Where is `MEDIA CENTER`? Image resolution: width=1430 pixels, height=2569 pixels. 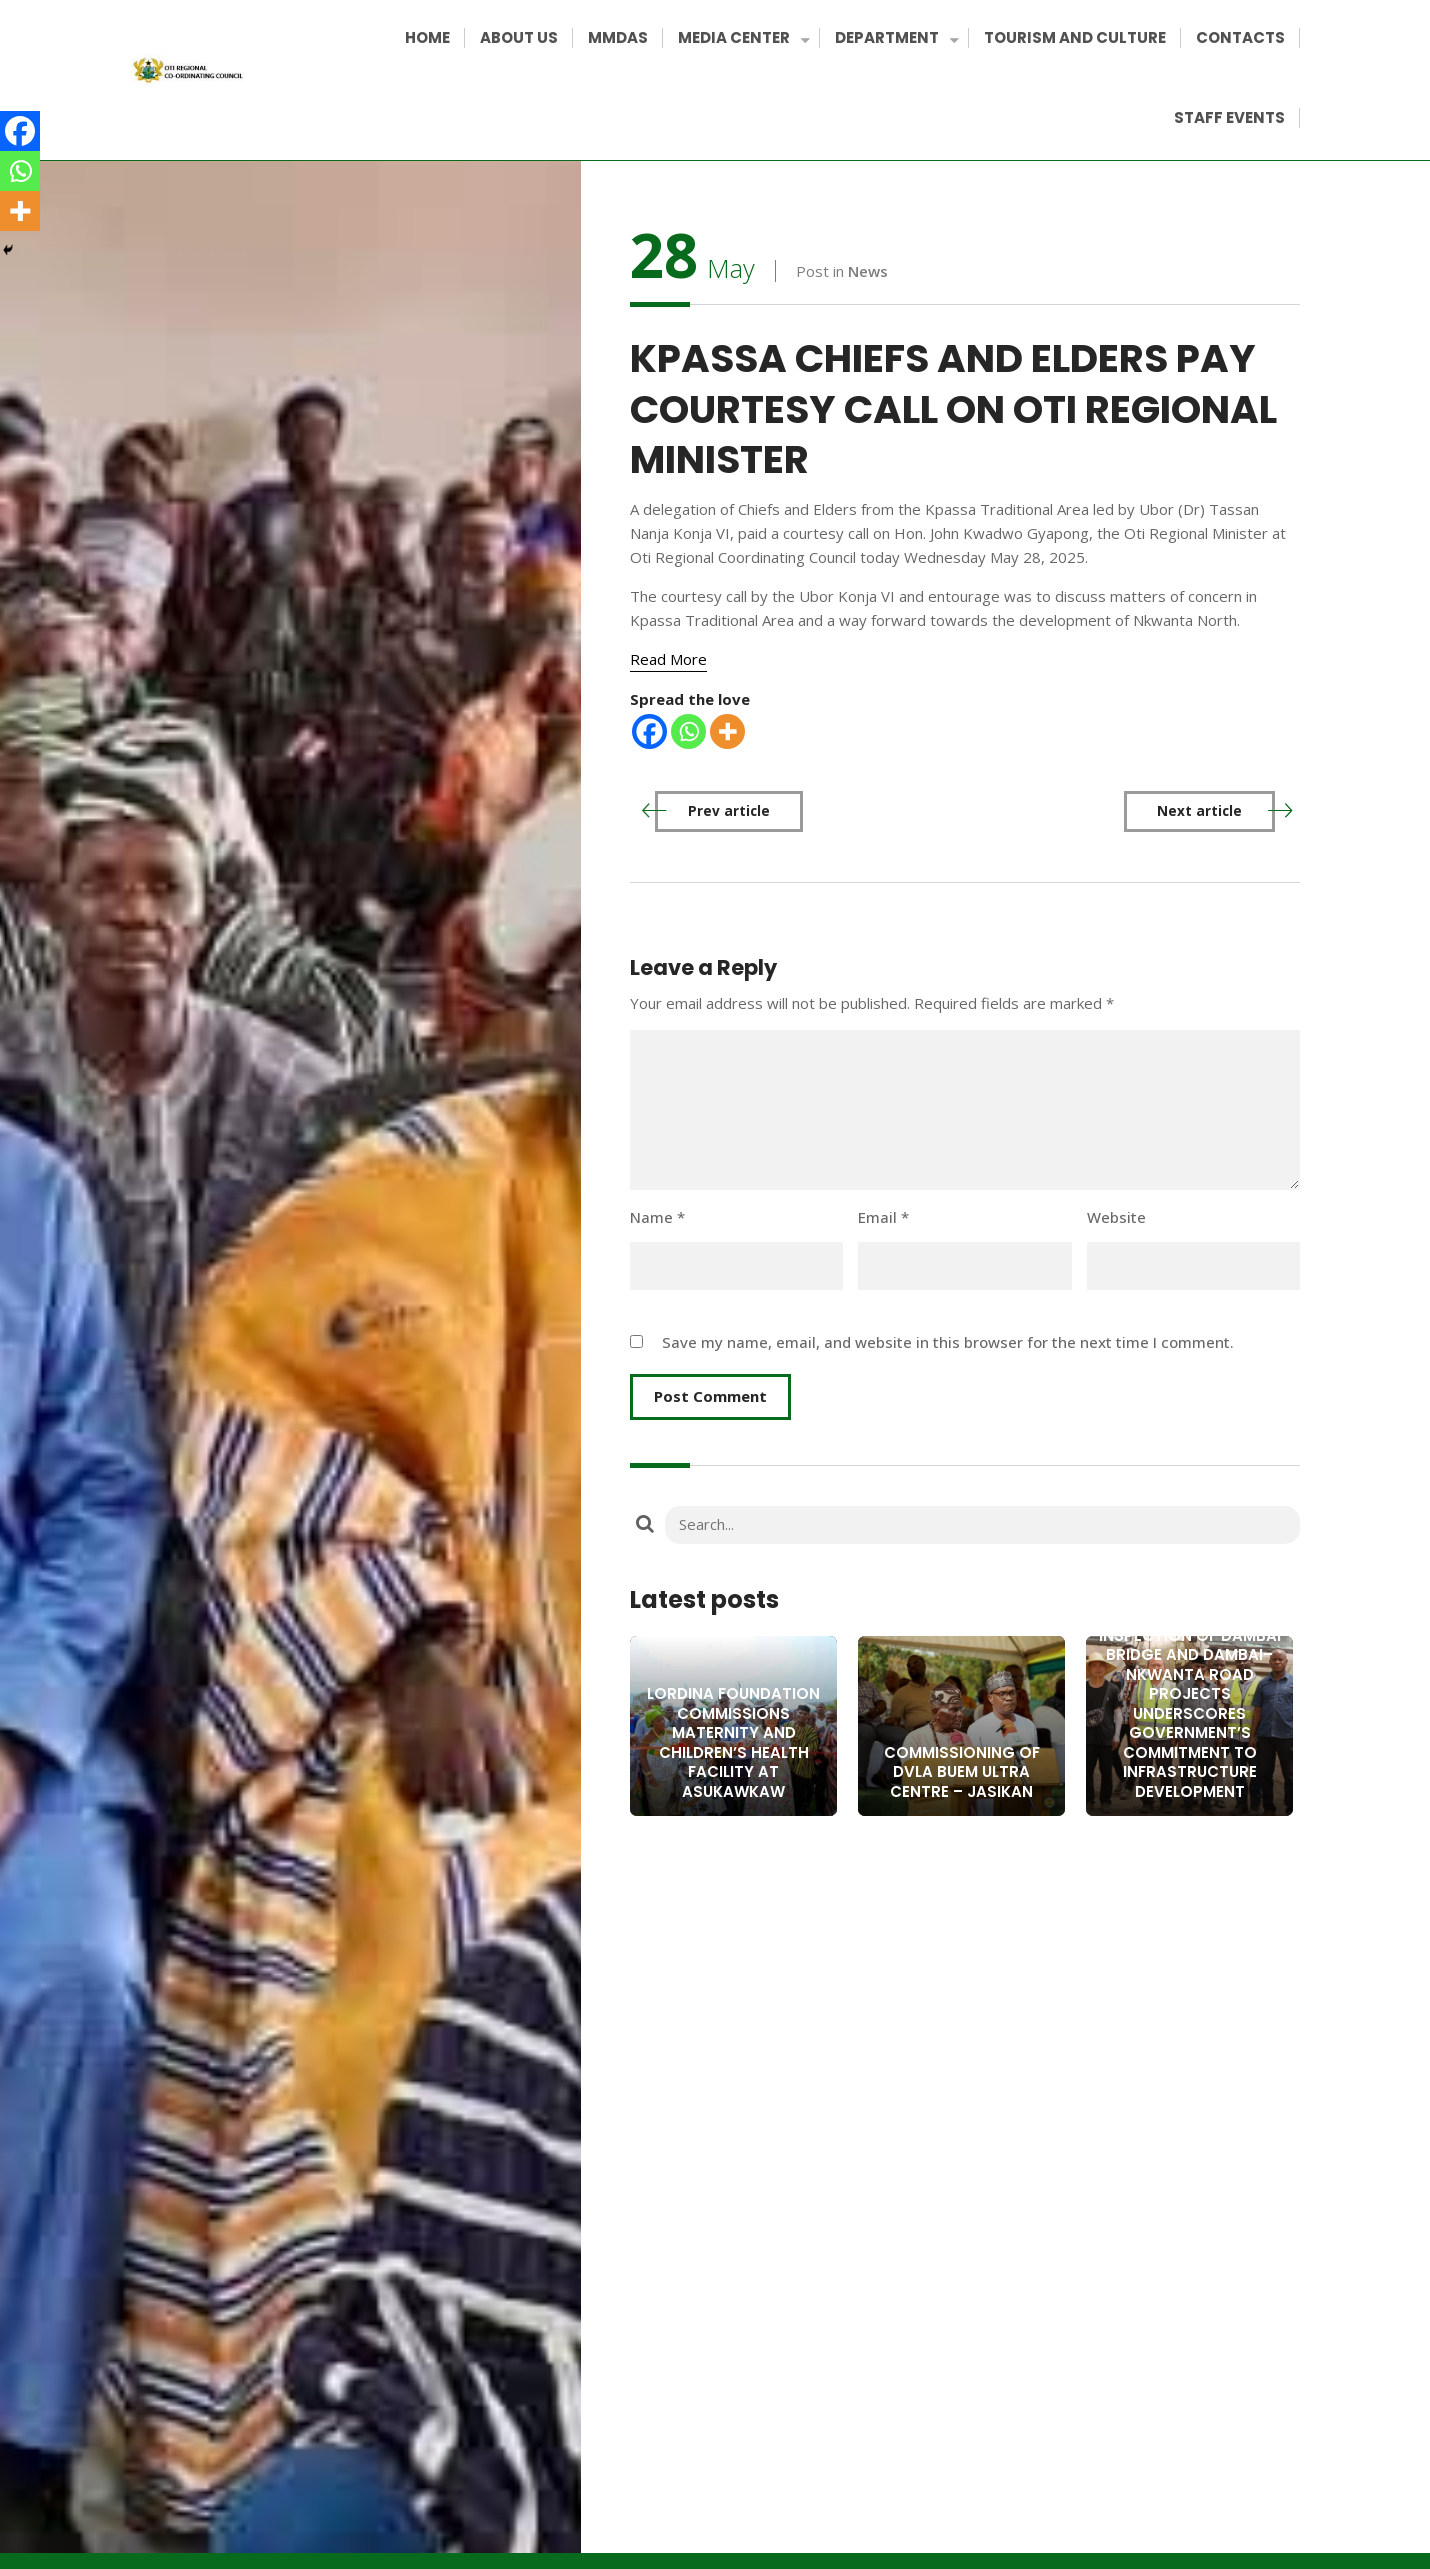 MEDIA CENTER is located at coordinates (741, 39).